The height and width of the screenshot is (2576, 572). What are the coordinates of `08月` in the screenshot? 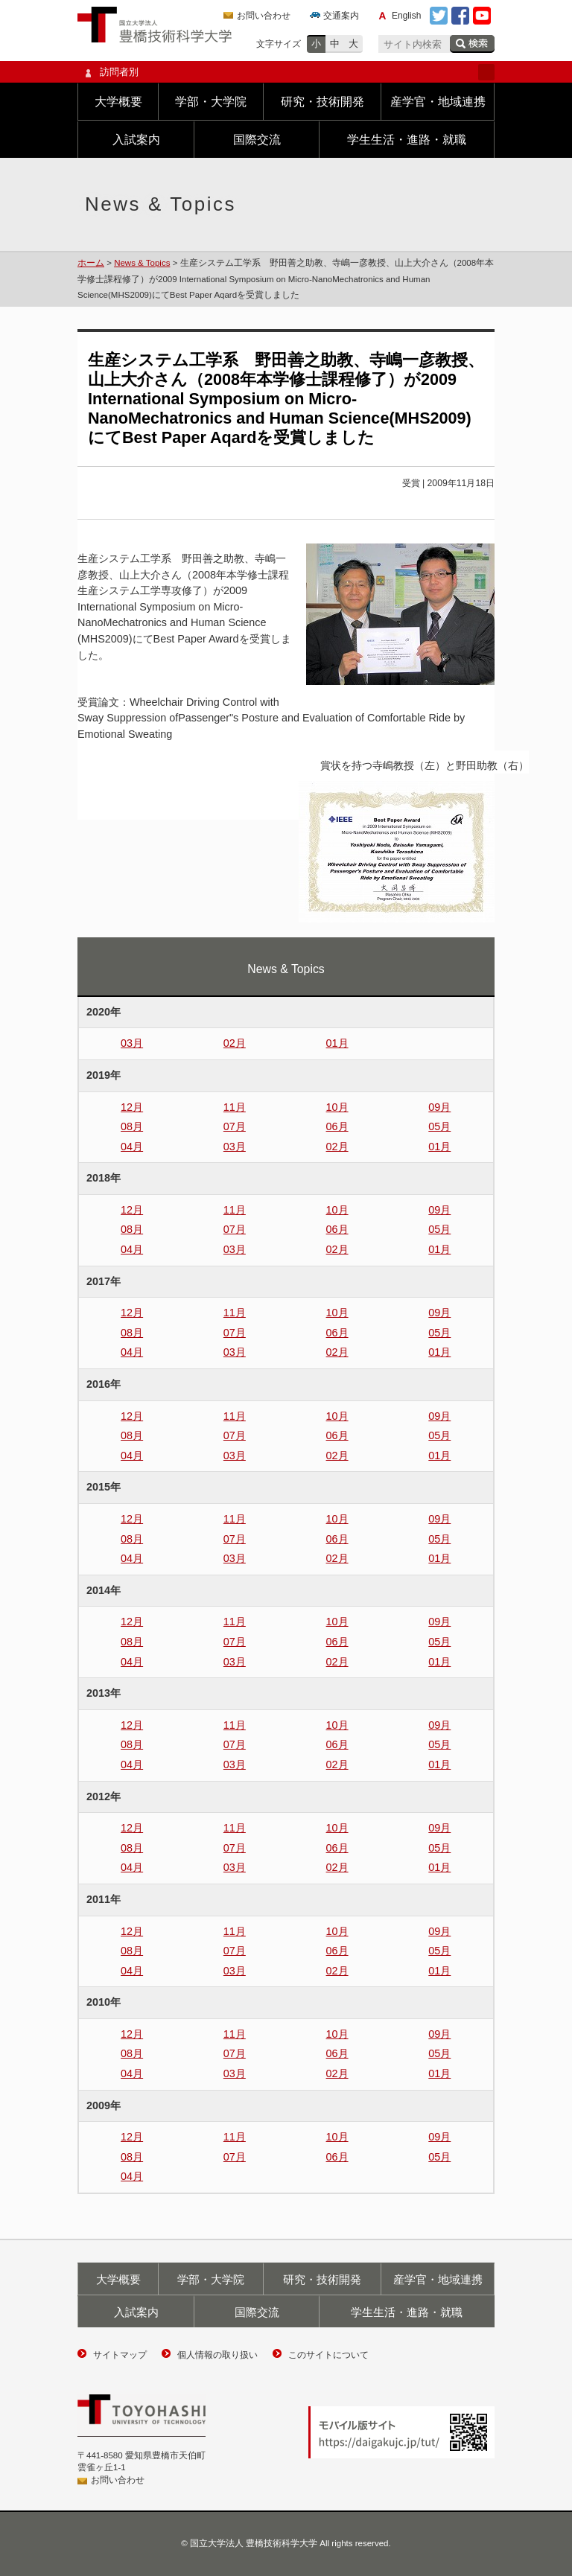 It's located at (132, 1126).